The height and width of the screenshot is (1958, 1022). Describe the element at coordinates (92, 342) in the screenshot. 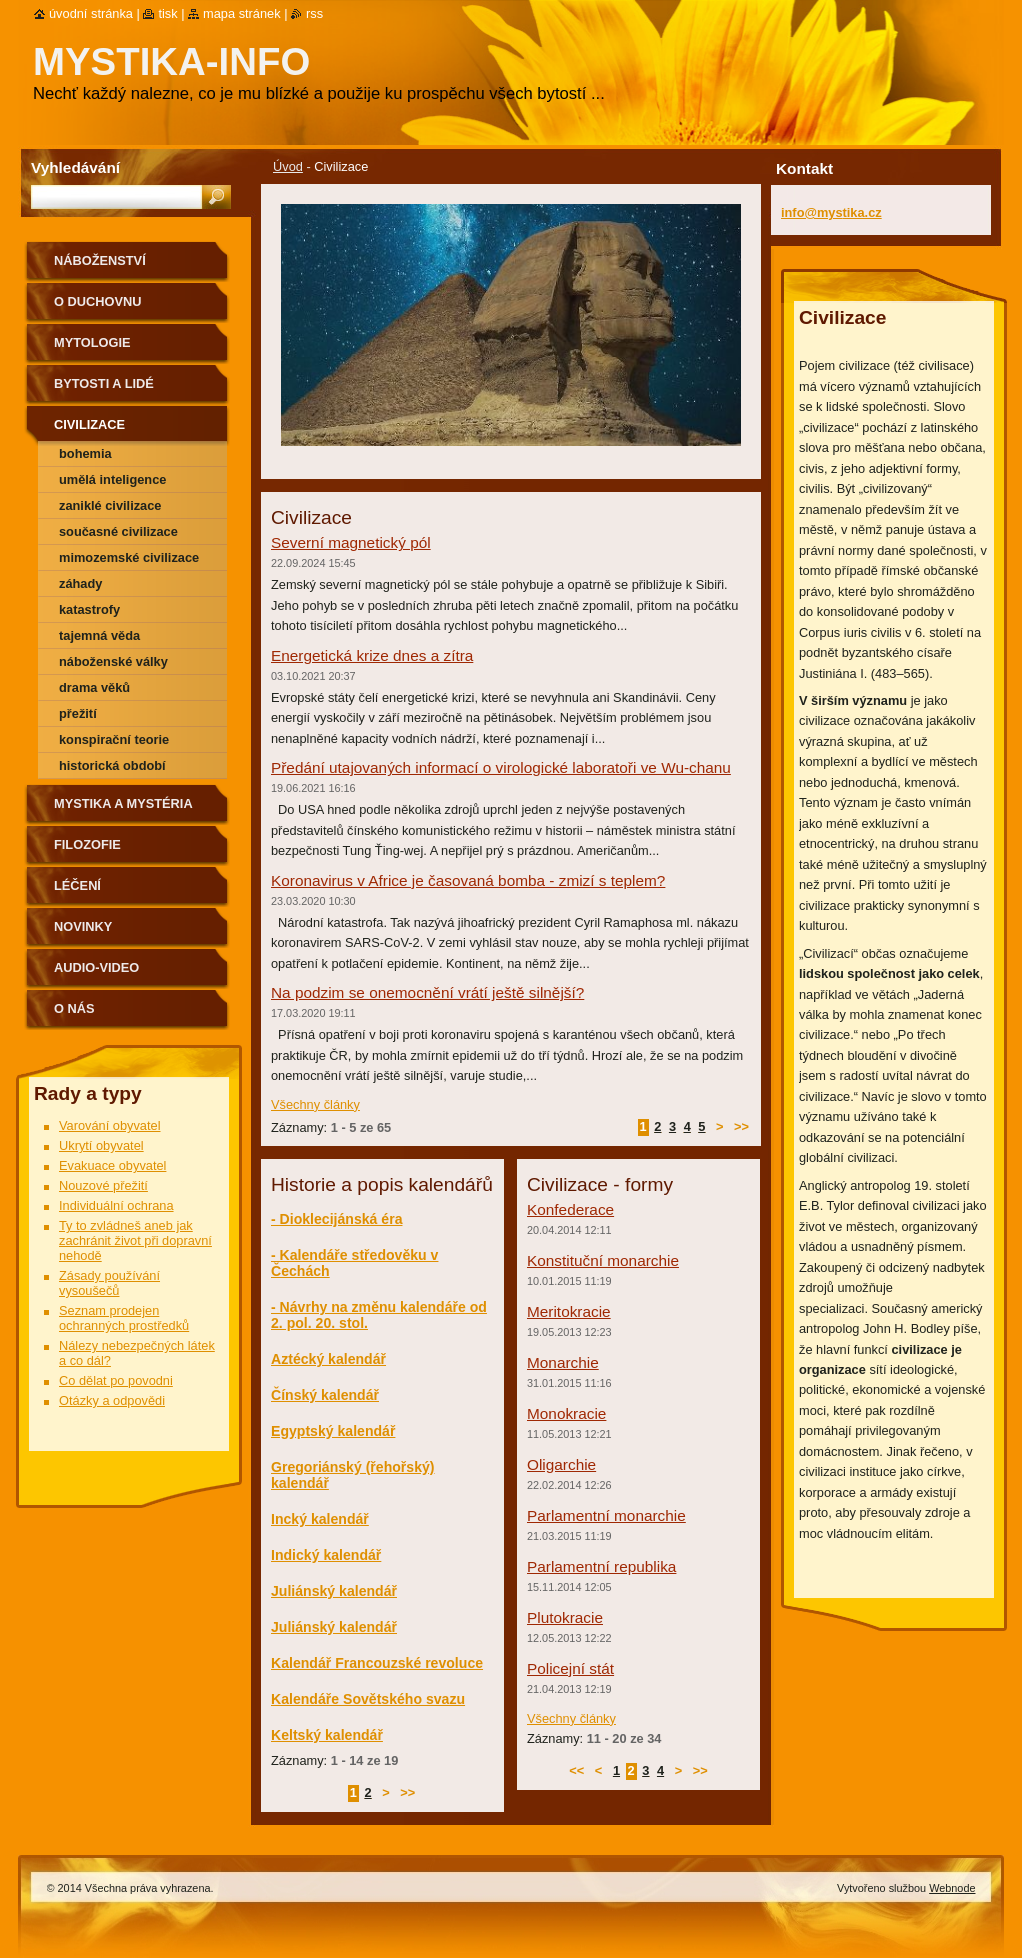

I see `Mytologie` at that location.